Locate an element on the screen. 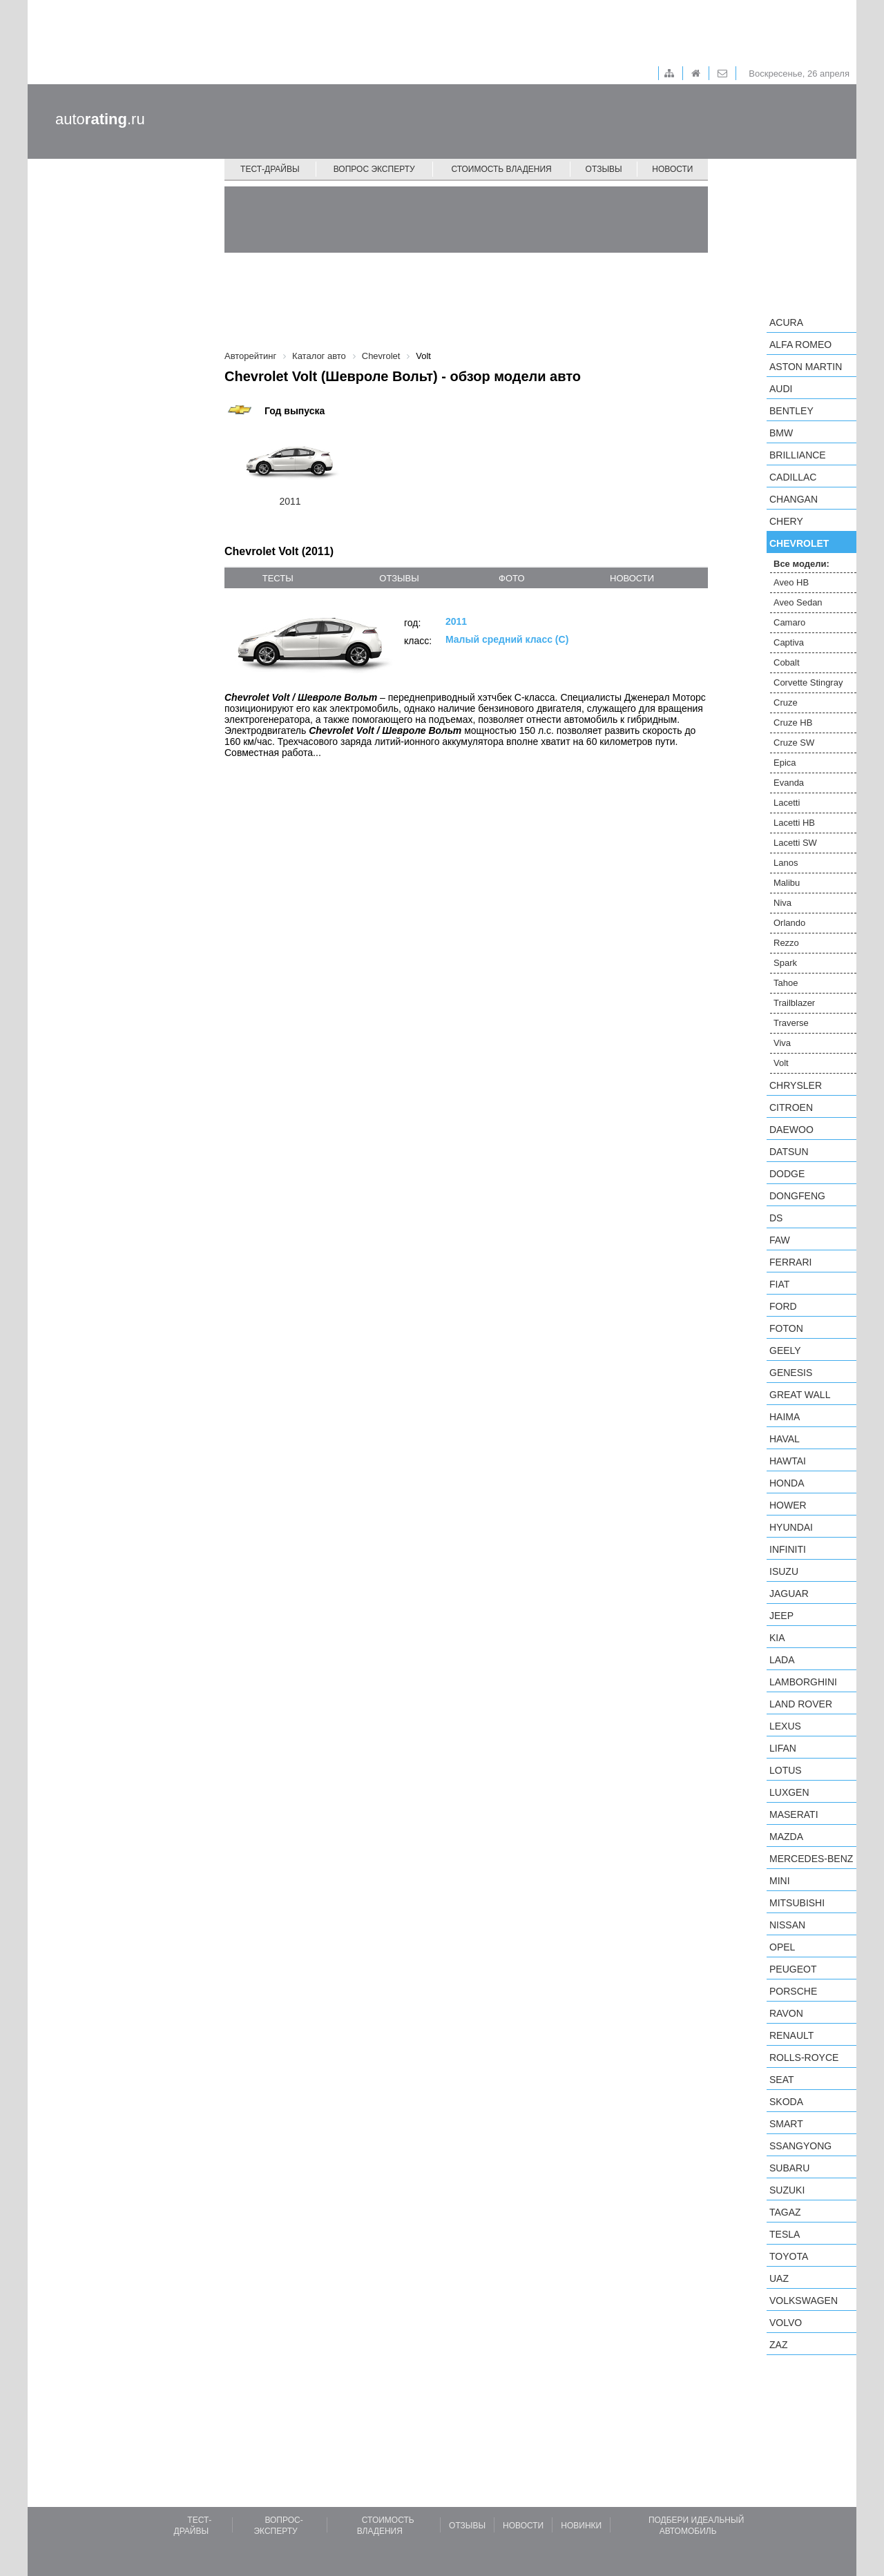 This screenshot has width=884, height=2576. TagAZ is located at coordinates (785, 2212).